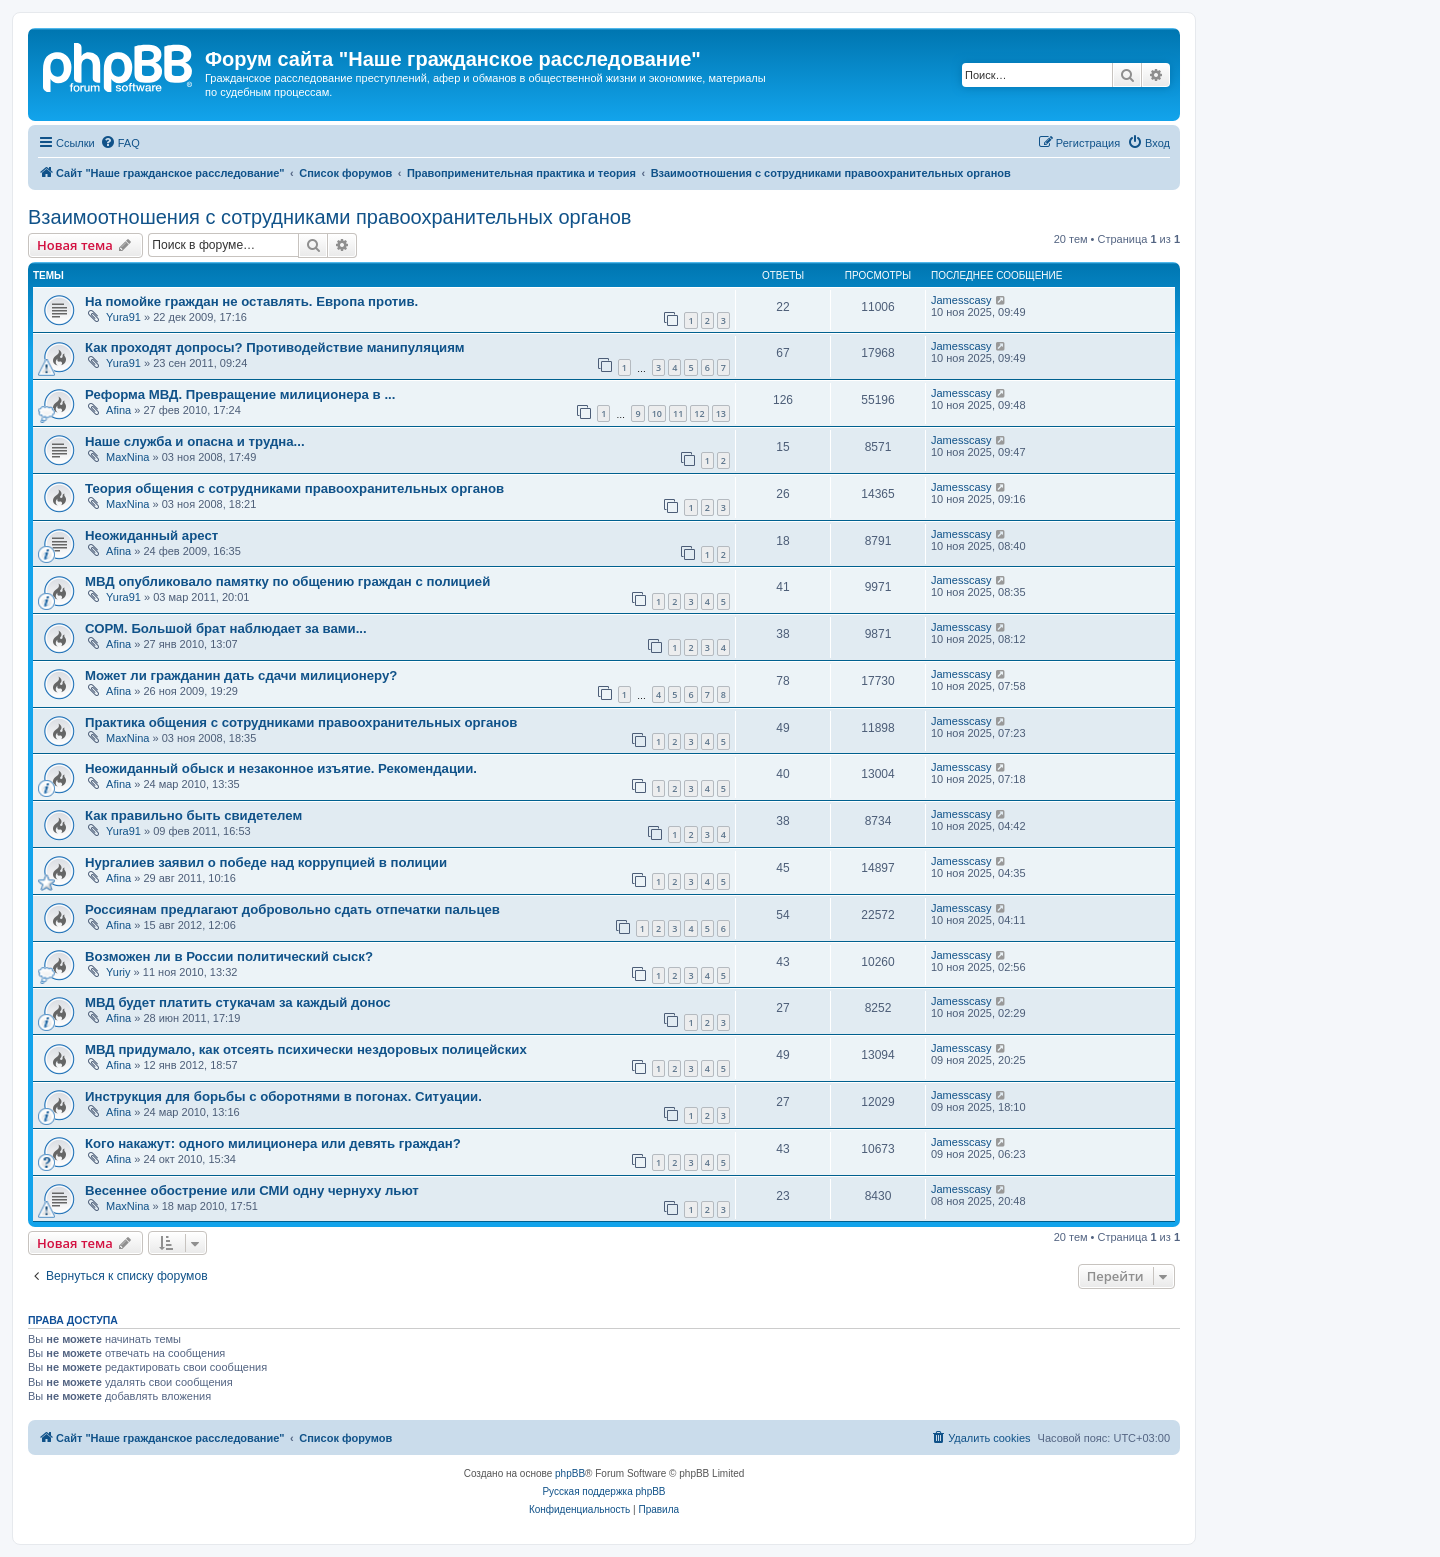 This screenshot has height=1557, width=1440. Describe the element at coordinates (294, 488) in the screenshot. I see `Теория общения с сотрудниками правоохранительных органов` at that location.